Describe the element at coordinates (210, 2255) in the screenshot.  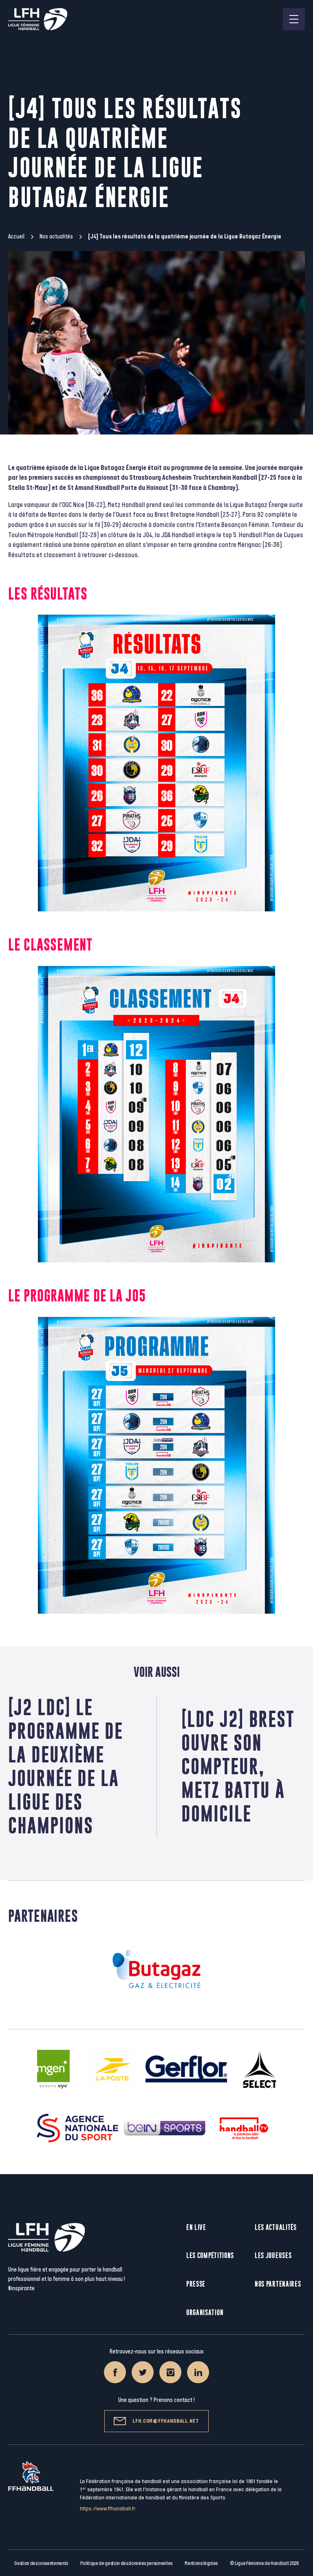
I see `Les compétitions` at that location.